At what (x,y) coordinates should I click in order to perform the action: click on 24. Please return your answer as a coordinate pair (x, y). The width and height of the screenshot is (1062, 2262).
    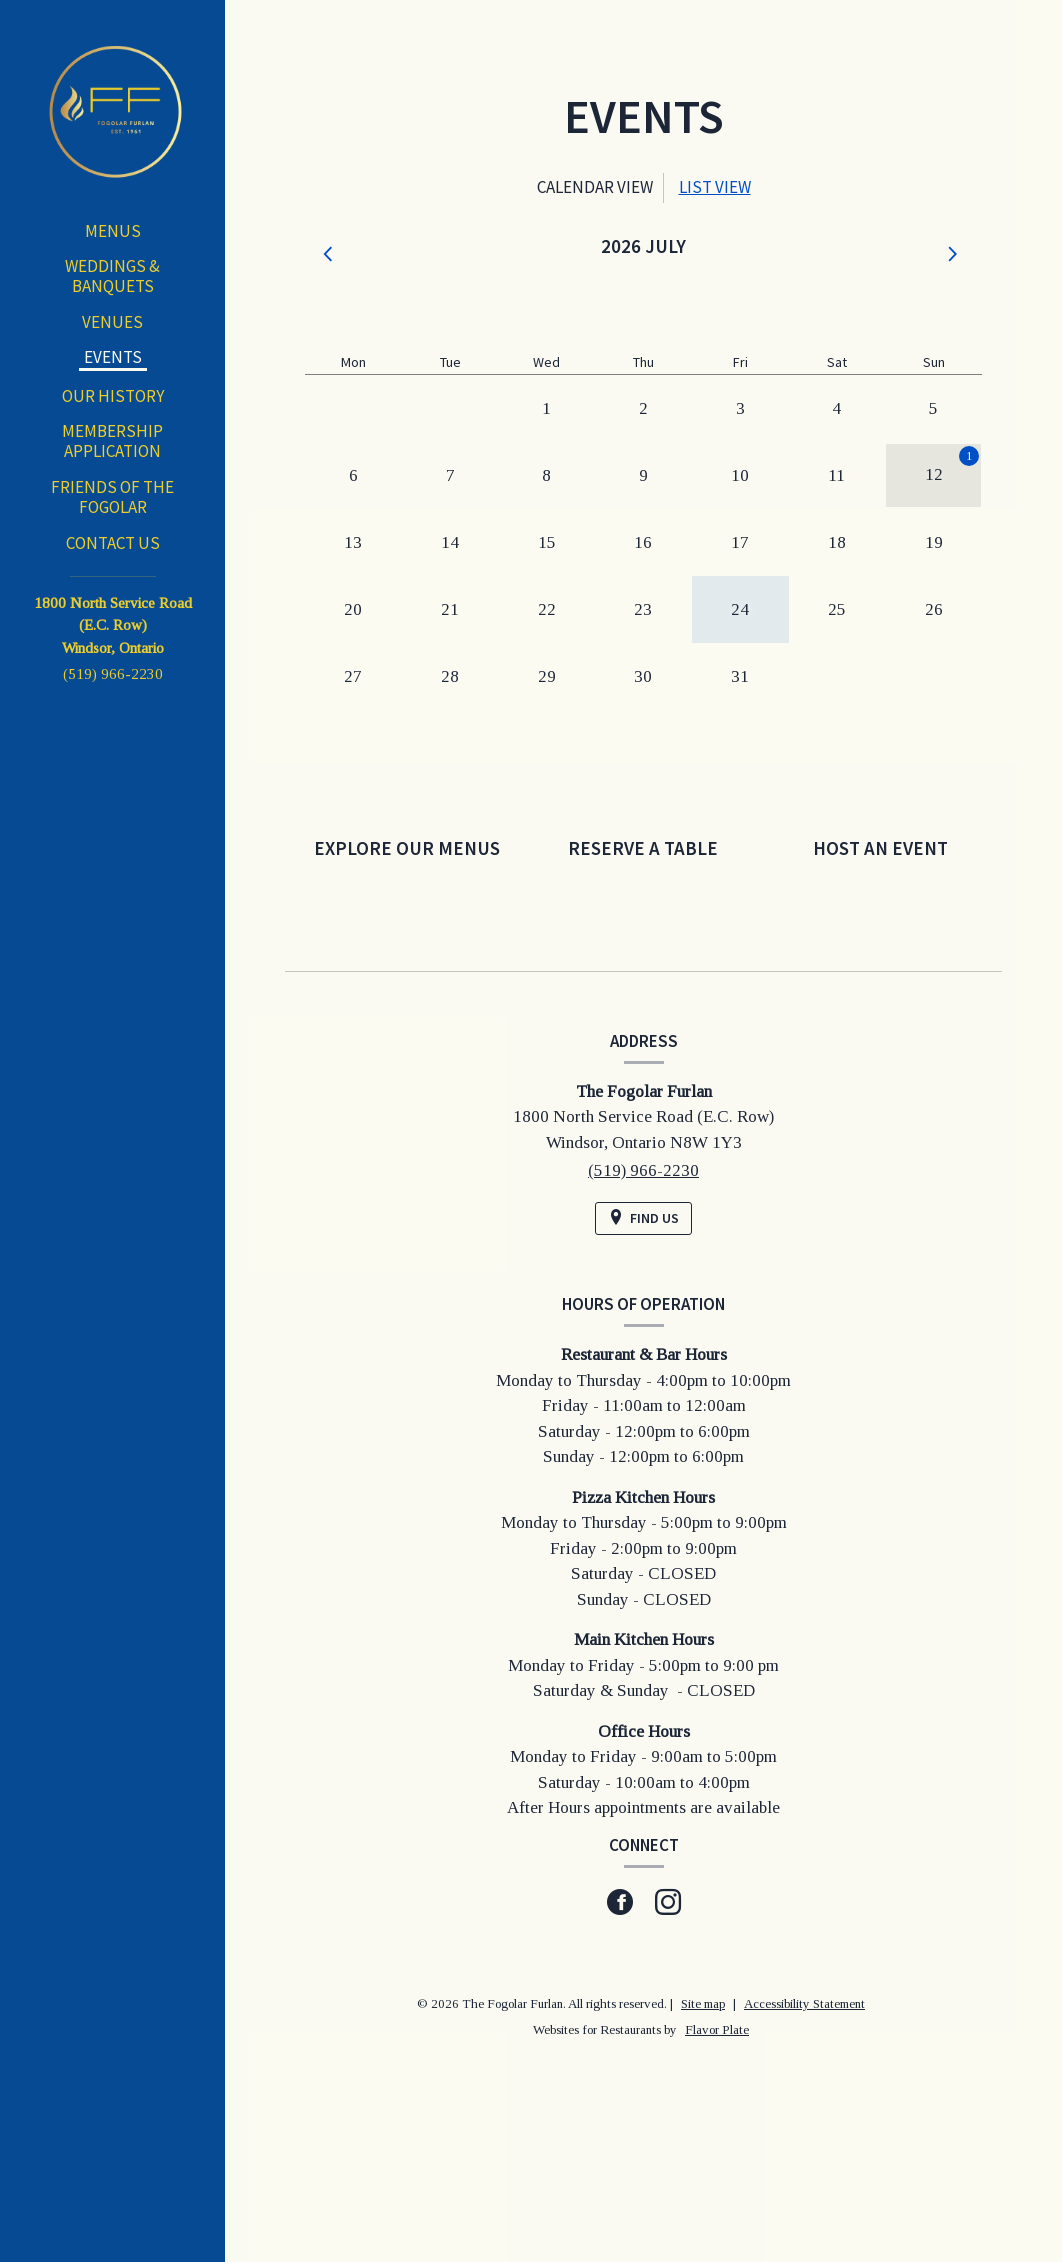
    Looking at the image, I should click on (740, 609).